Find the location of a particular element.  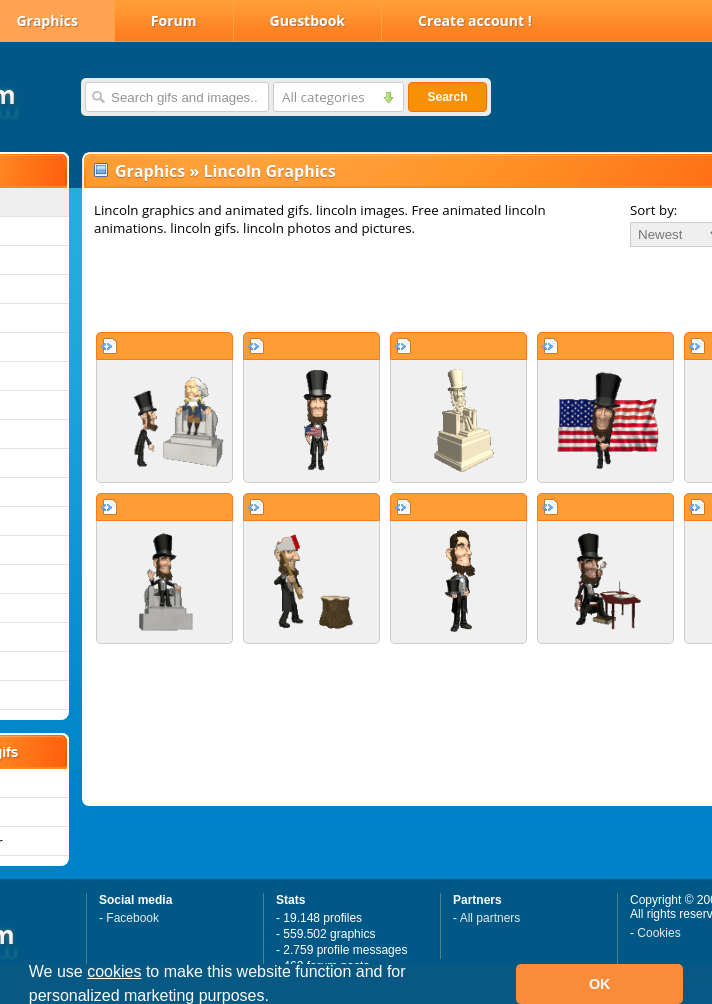

Guestbook is located at coordinates (308, 20).